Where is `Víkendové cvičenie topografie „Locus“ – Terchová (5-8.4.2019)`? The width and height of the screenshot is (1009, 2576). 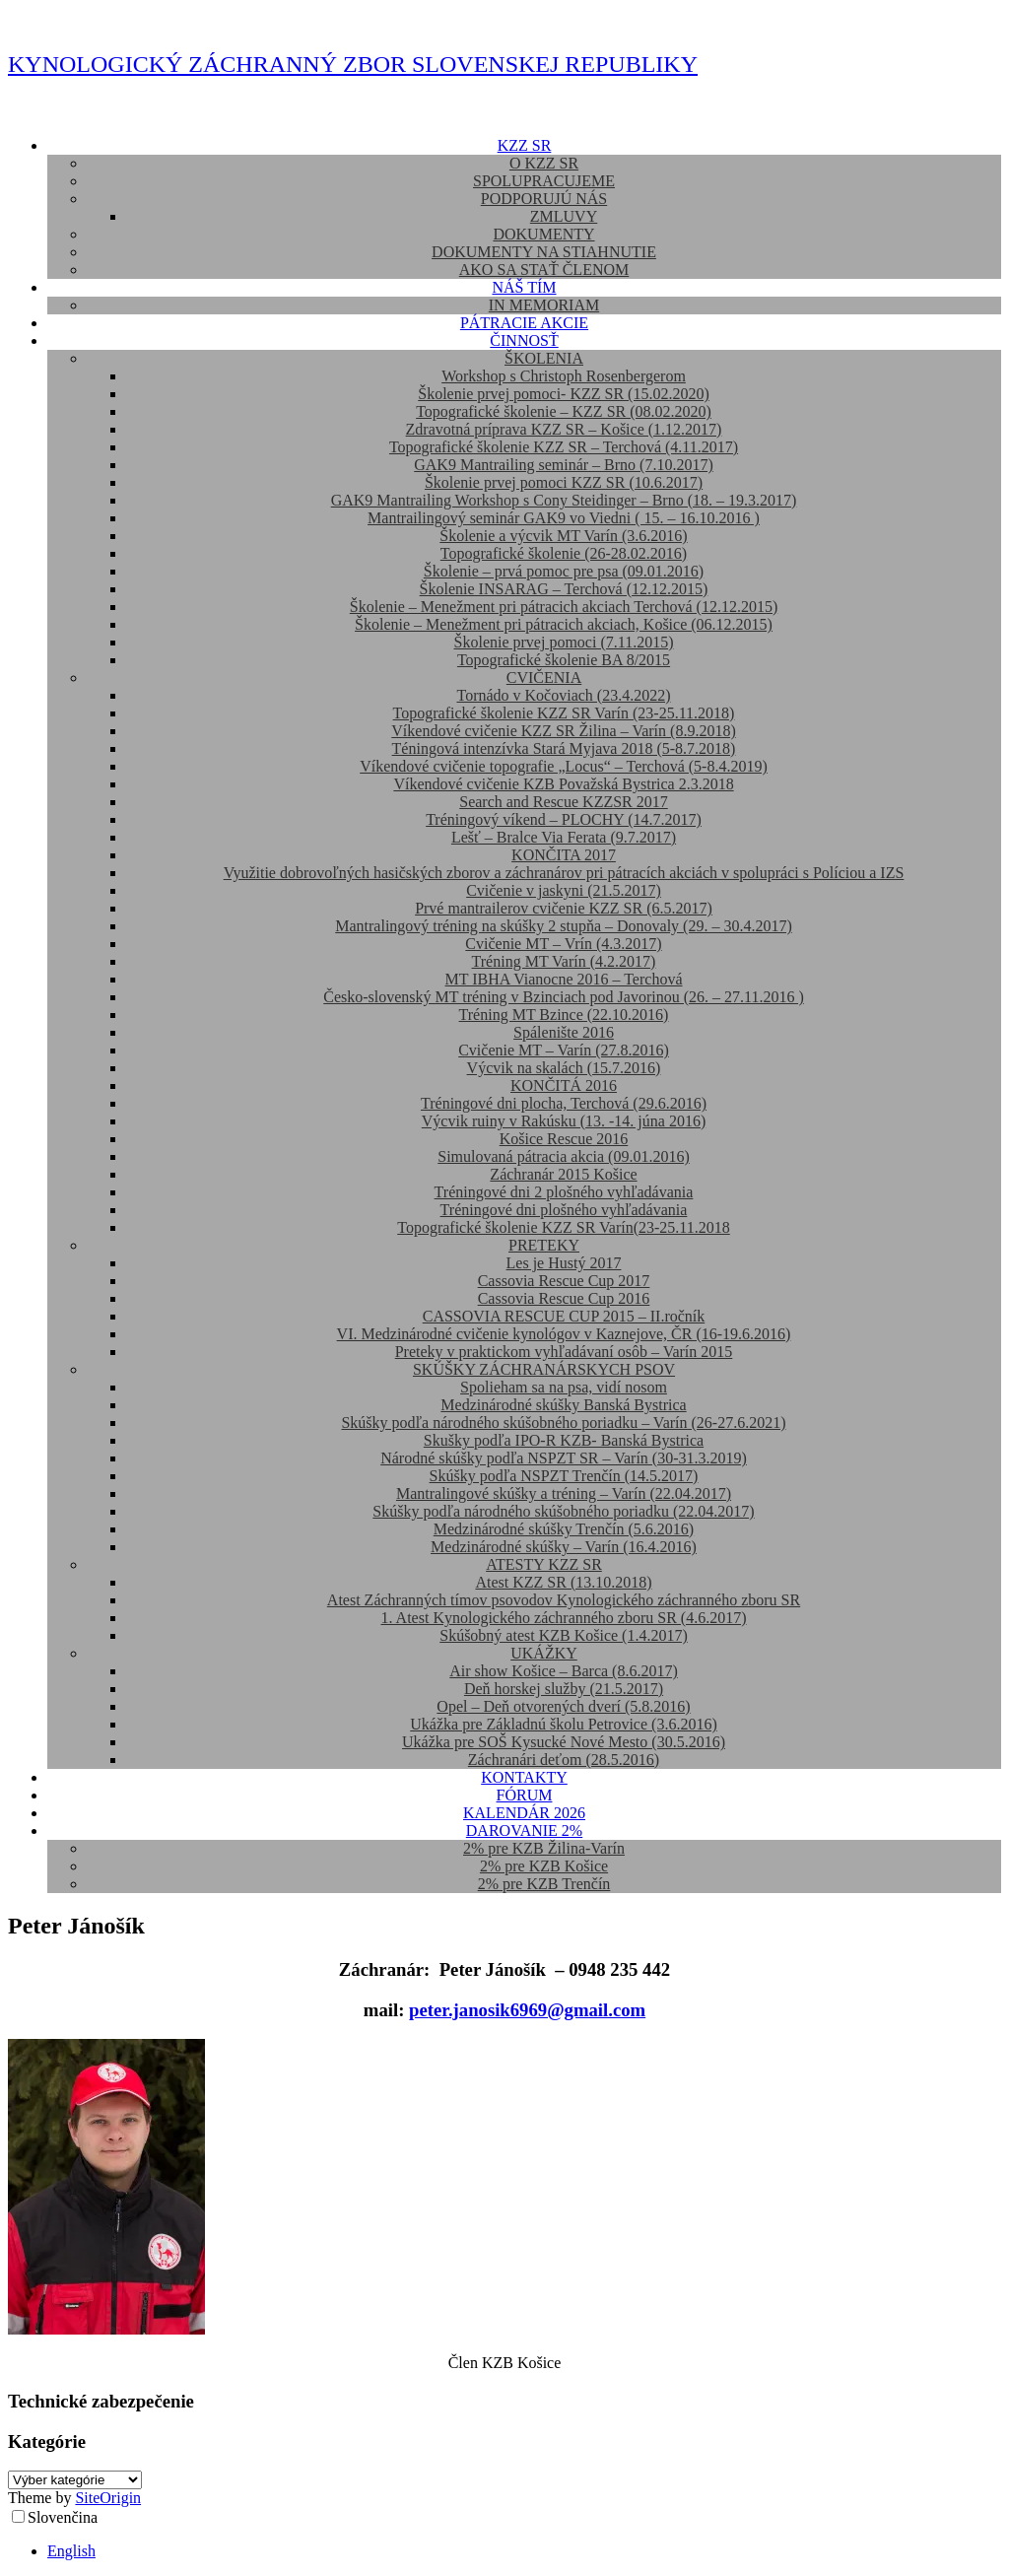
Víkendové cvičenie topografie „Locus“ – Terchová (5-8.4.2019) is located at coordinates (564, 766).